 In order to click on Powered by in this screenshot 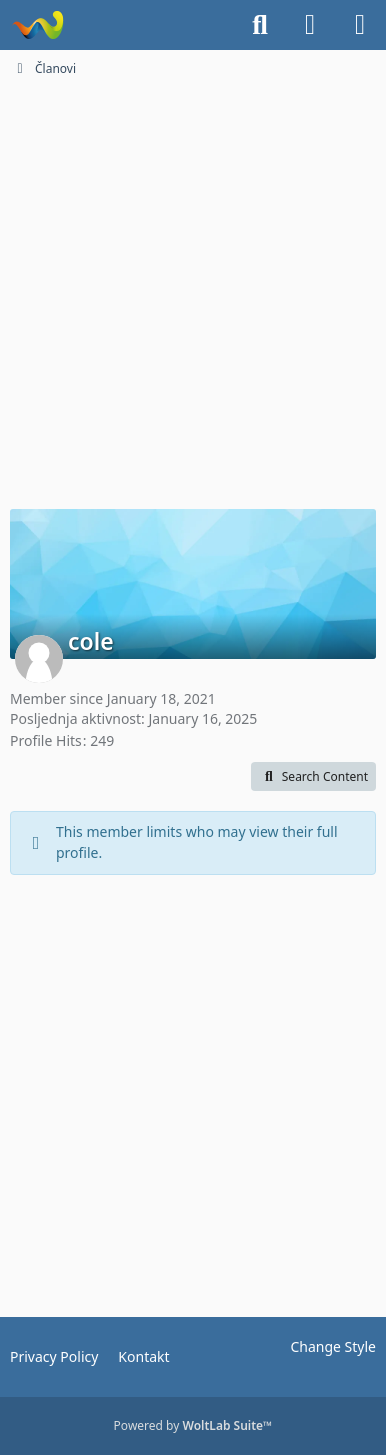, I will do `click(193, 1425)`.